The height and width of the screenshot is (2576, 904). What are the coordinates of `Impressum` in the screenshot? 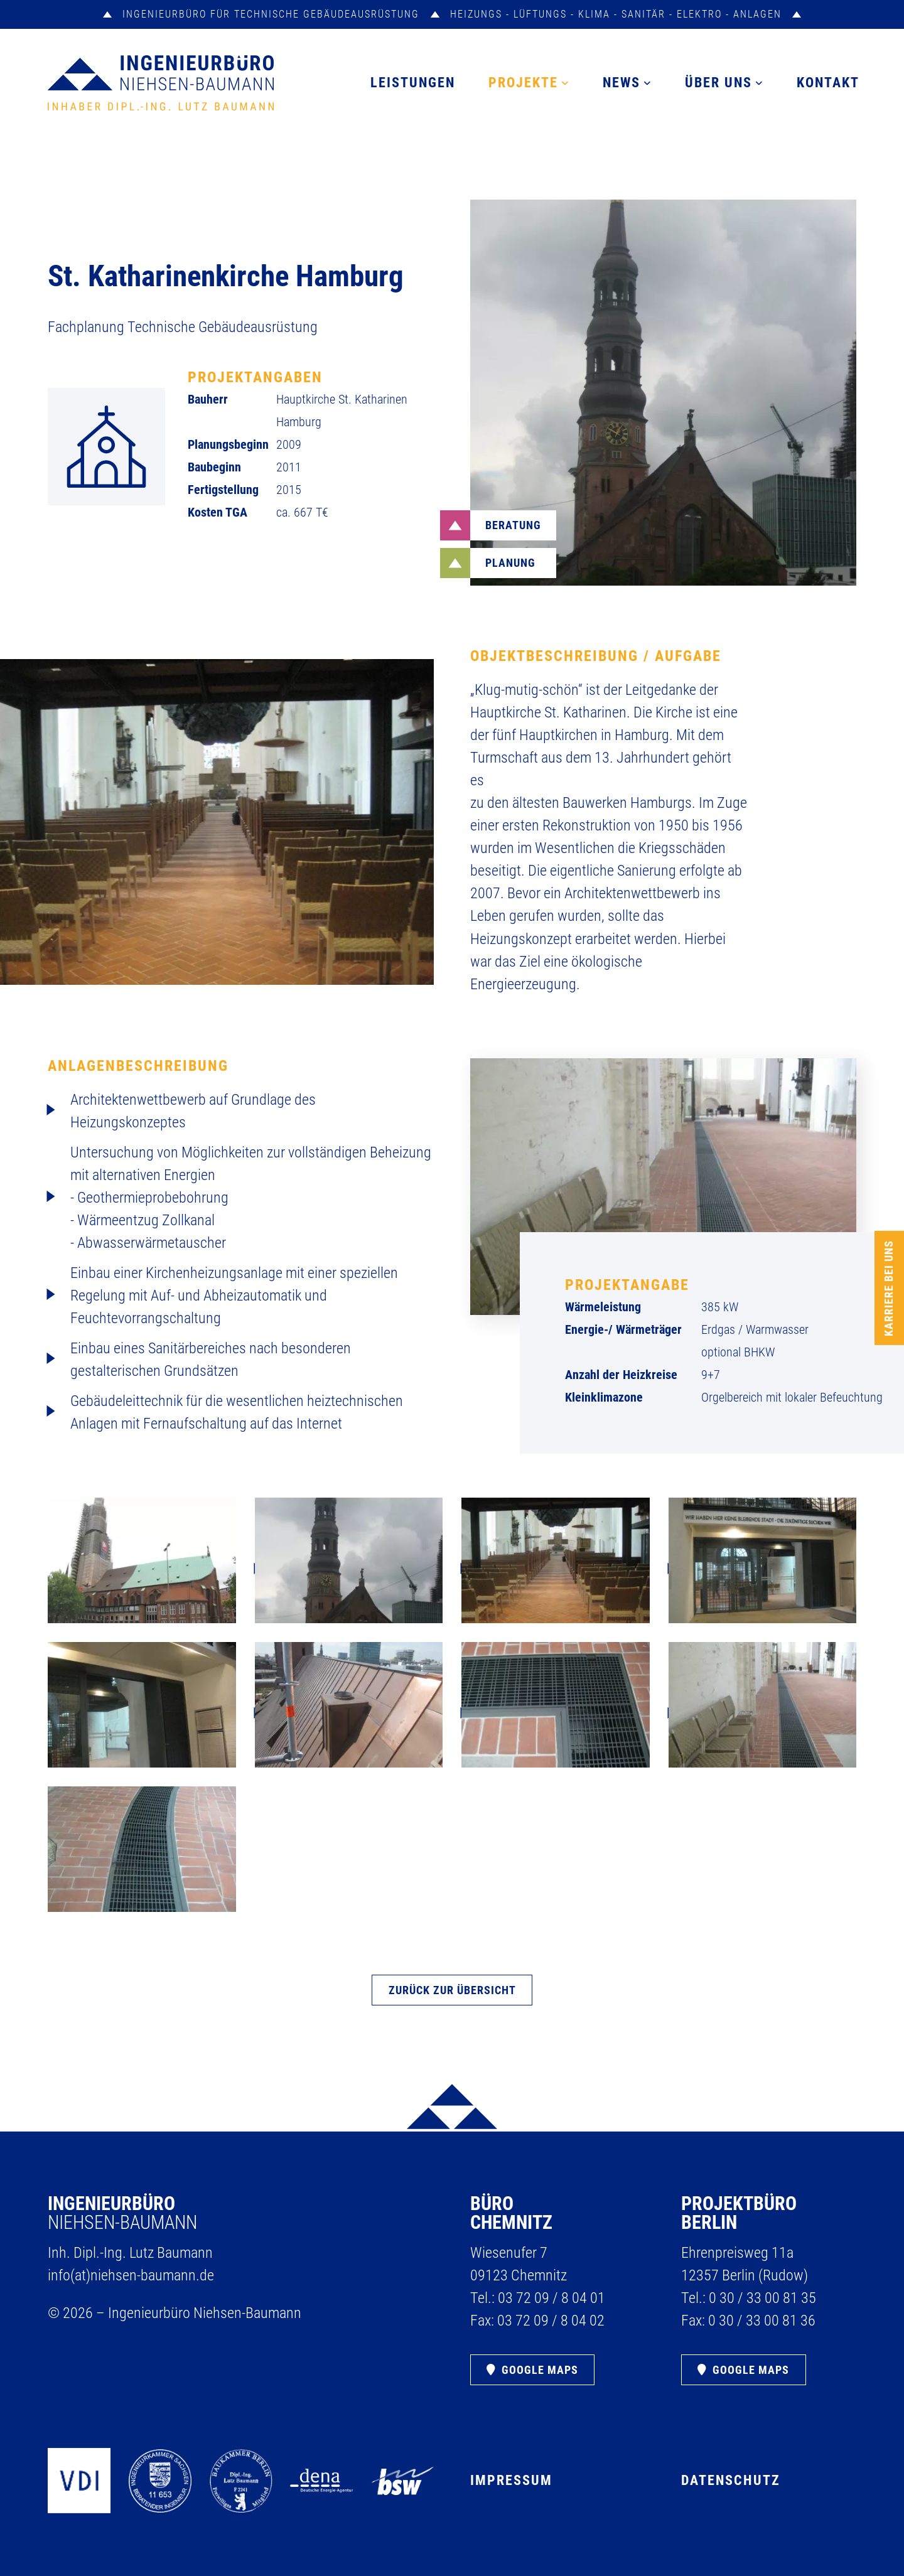 It's located at (511, 2480).